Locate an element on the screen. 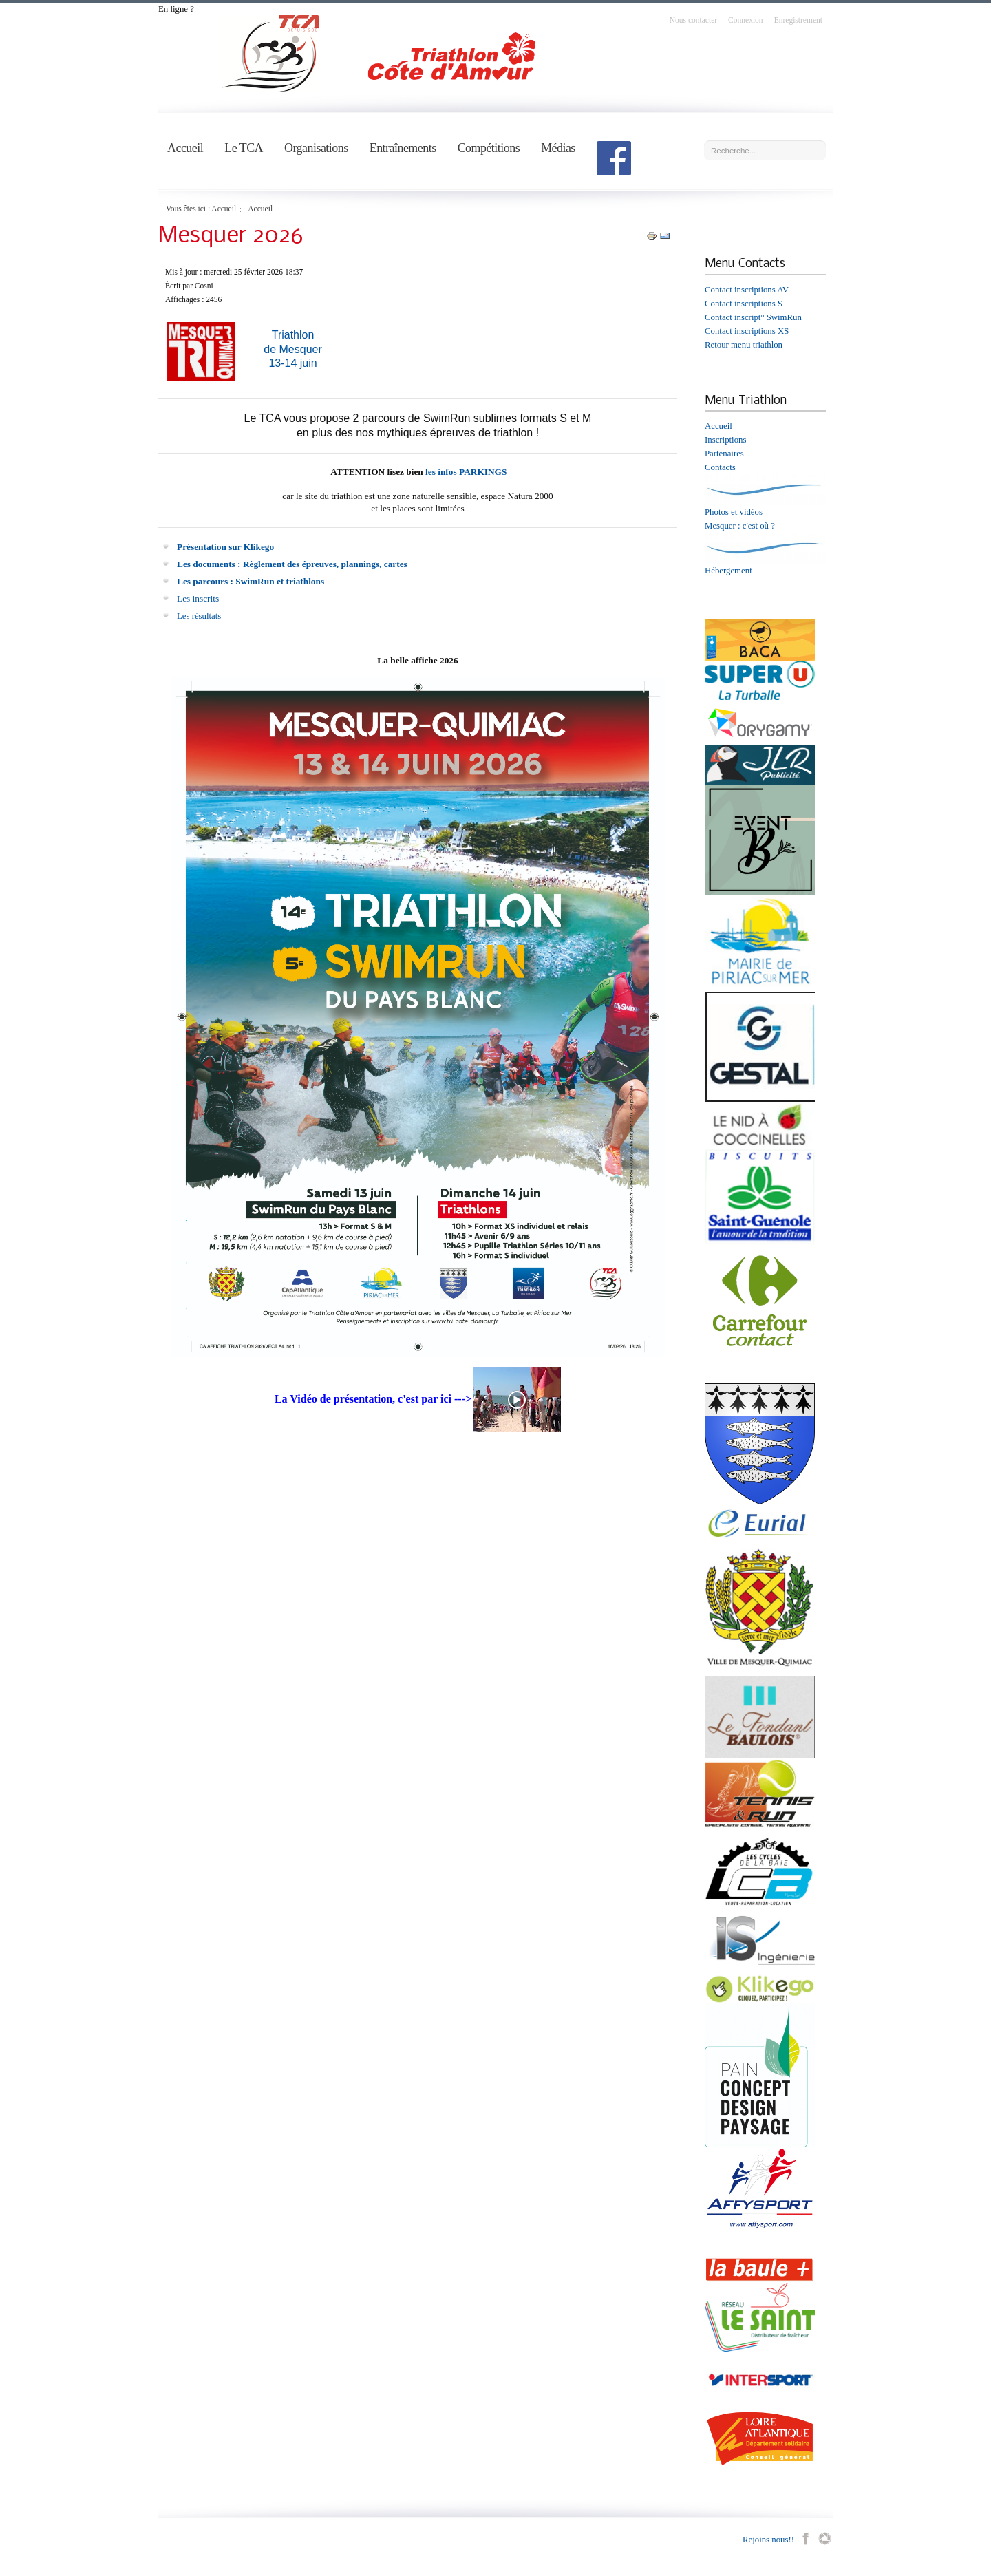  Entraînements is located at coordinates (403, 148).